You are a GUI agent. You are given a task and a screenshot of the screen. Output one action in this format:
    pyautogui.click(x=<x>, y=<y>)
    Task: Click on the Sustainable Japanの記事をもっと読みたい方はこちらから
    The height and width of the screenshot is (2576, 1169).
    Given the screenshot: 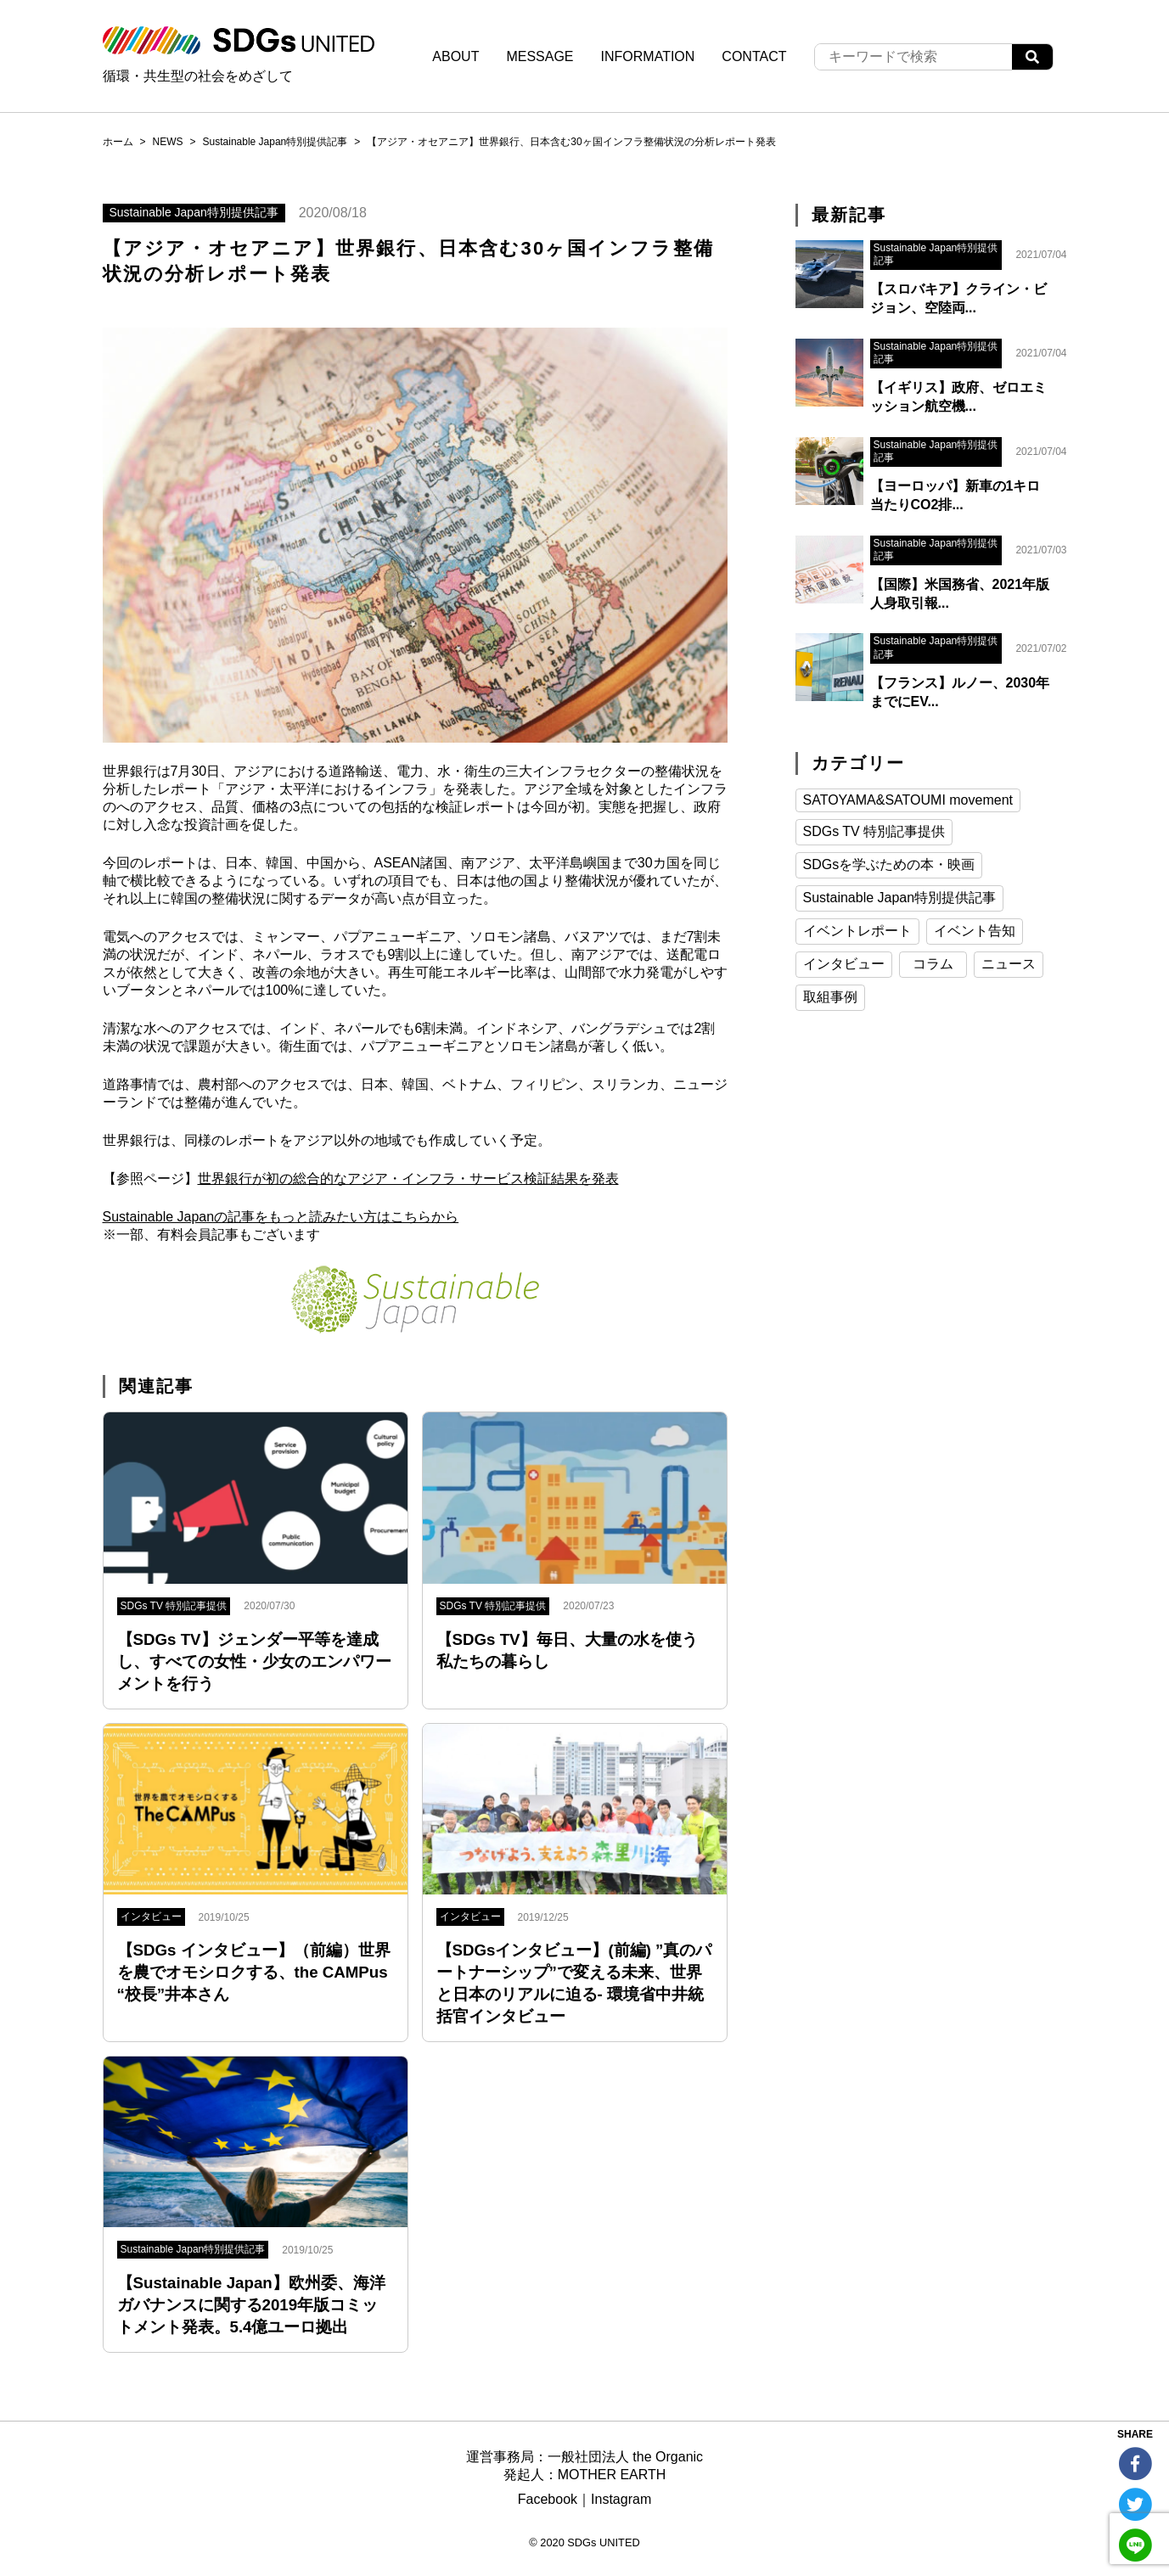 What is the action you would take?
    pyautogui.click(x=281, y=1216)
    